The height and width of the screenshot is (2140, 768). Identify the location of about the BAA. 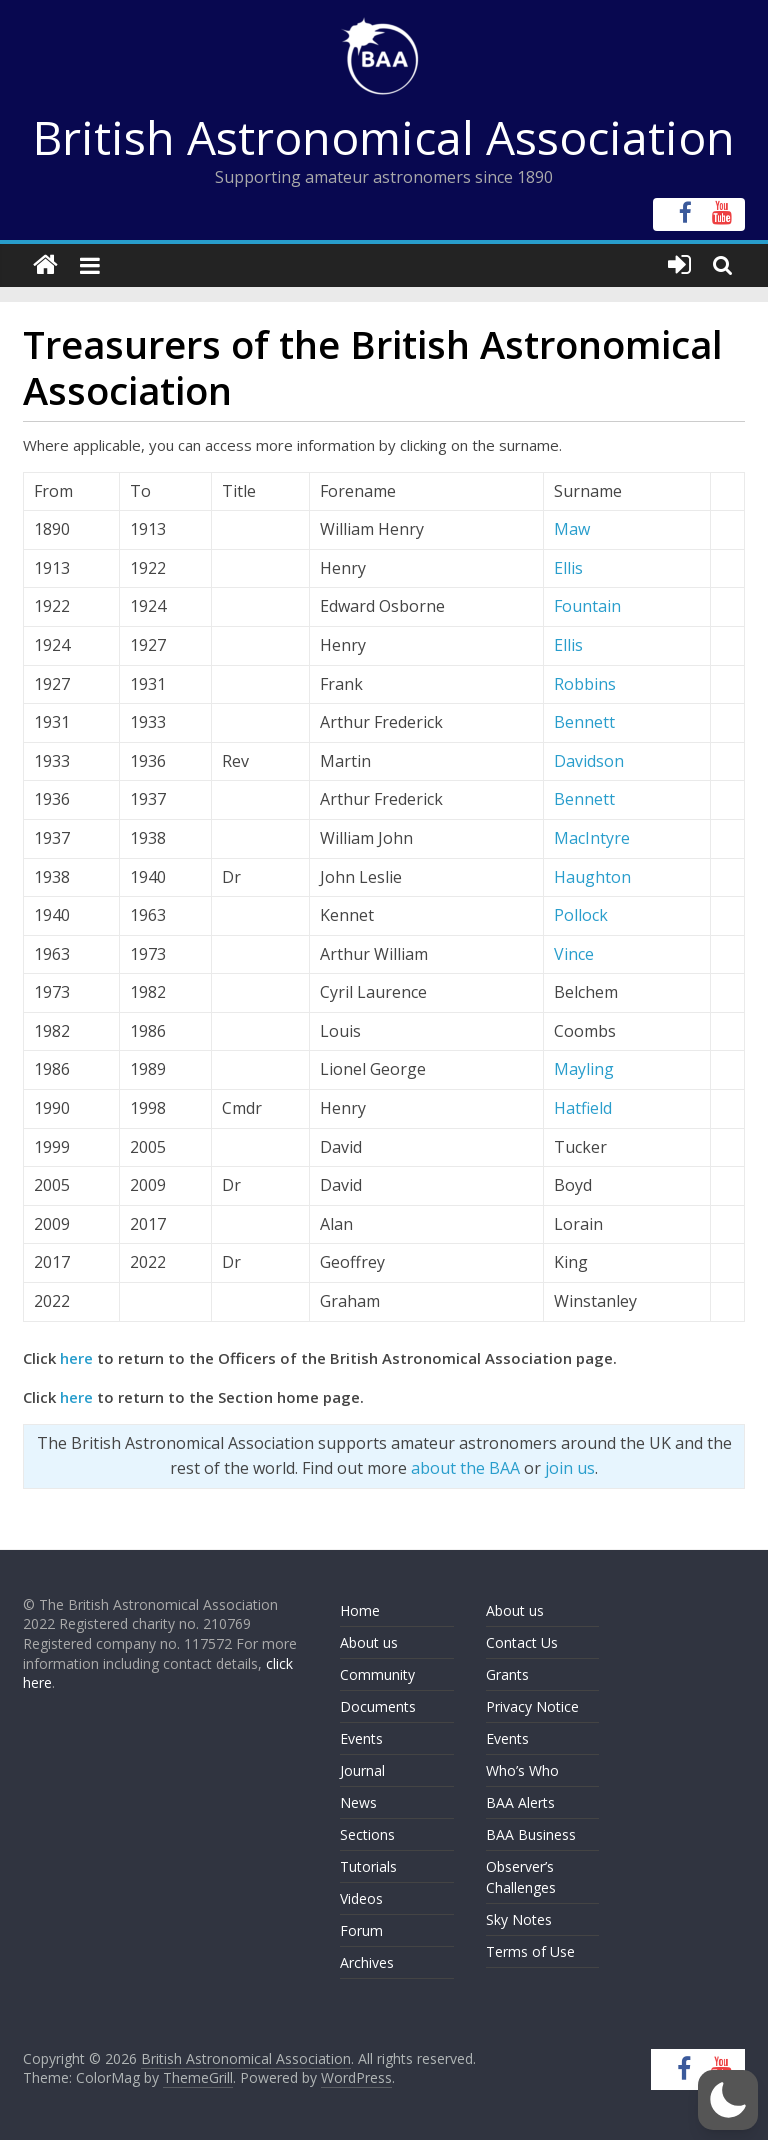
(465, 1468).